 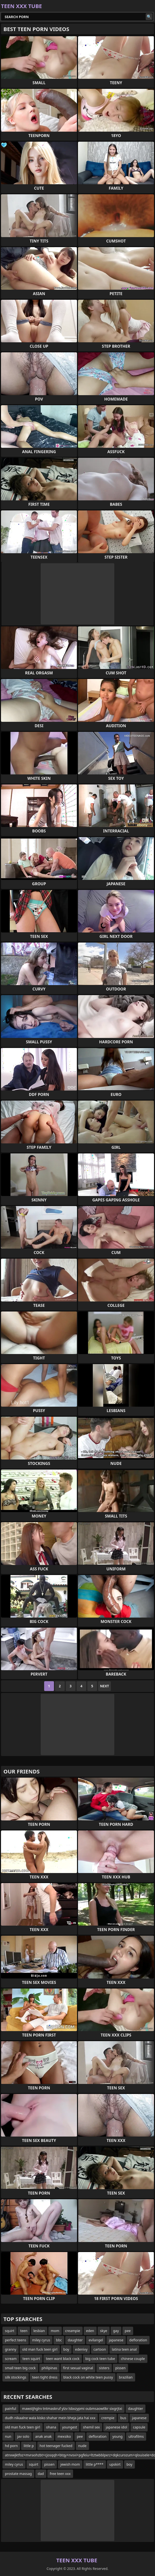 I want to click on young, so click(x=117, y=2436).